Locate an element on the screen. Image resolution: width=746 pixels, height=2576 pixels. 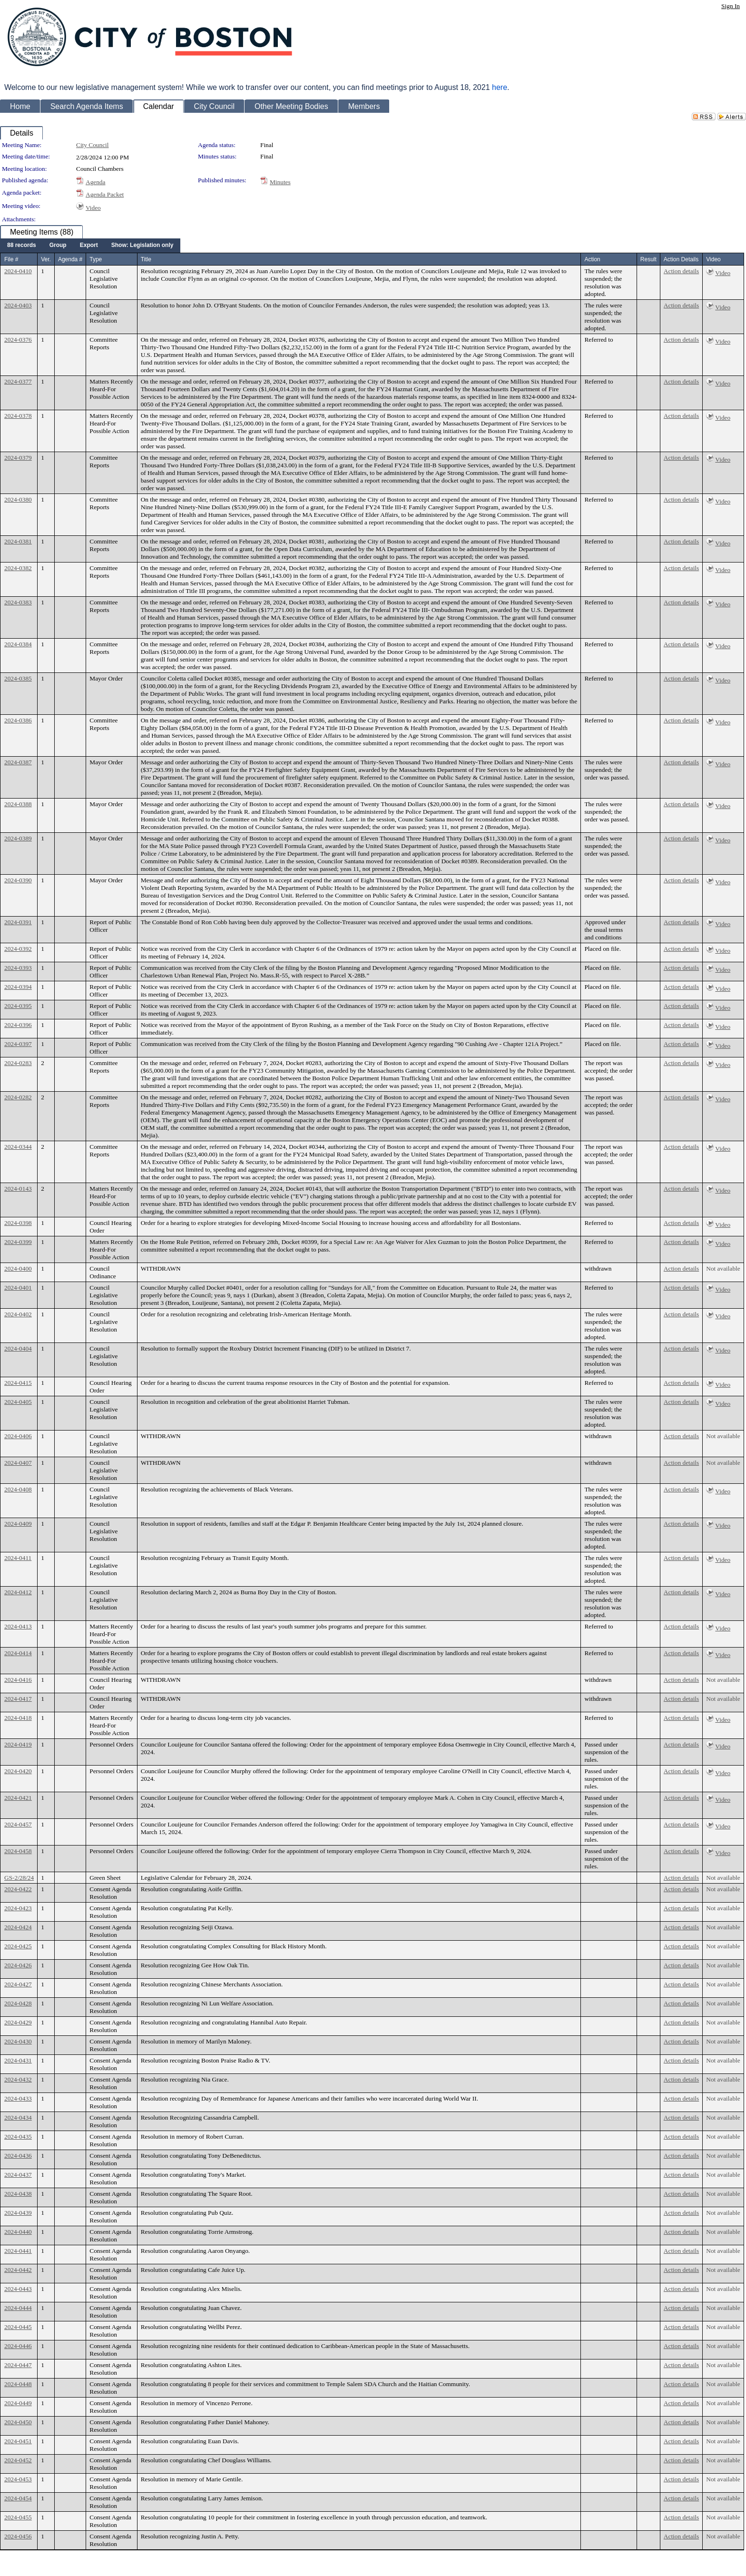
2024-0443 is located at coordinates (18, 2288).